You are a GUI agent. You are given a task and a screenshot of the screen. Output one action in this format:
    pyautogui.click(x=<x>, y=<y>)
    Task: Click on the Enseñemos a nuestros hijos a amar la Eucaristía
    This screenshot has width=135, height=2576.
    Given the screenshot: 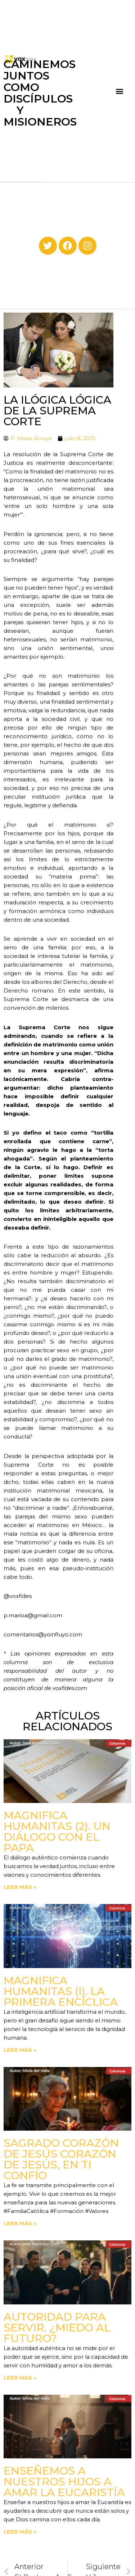 What is the action you would take?
    pyautogui.click(x=64, y=2481)
    